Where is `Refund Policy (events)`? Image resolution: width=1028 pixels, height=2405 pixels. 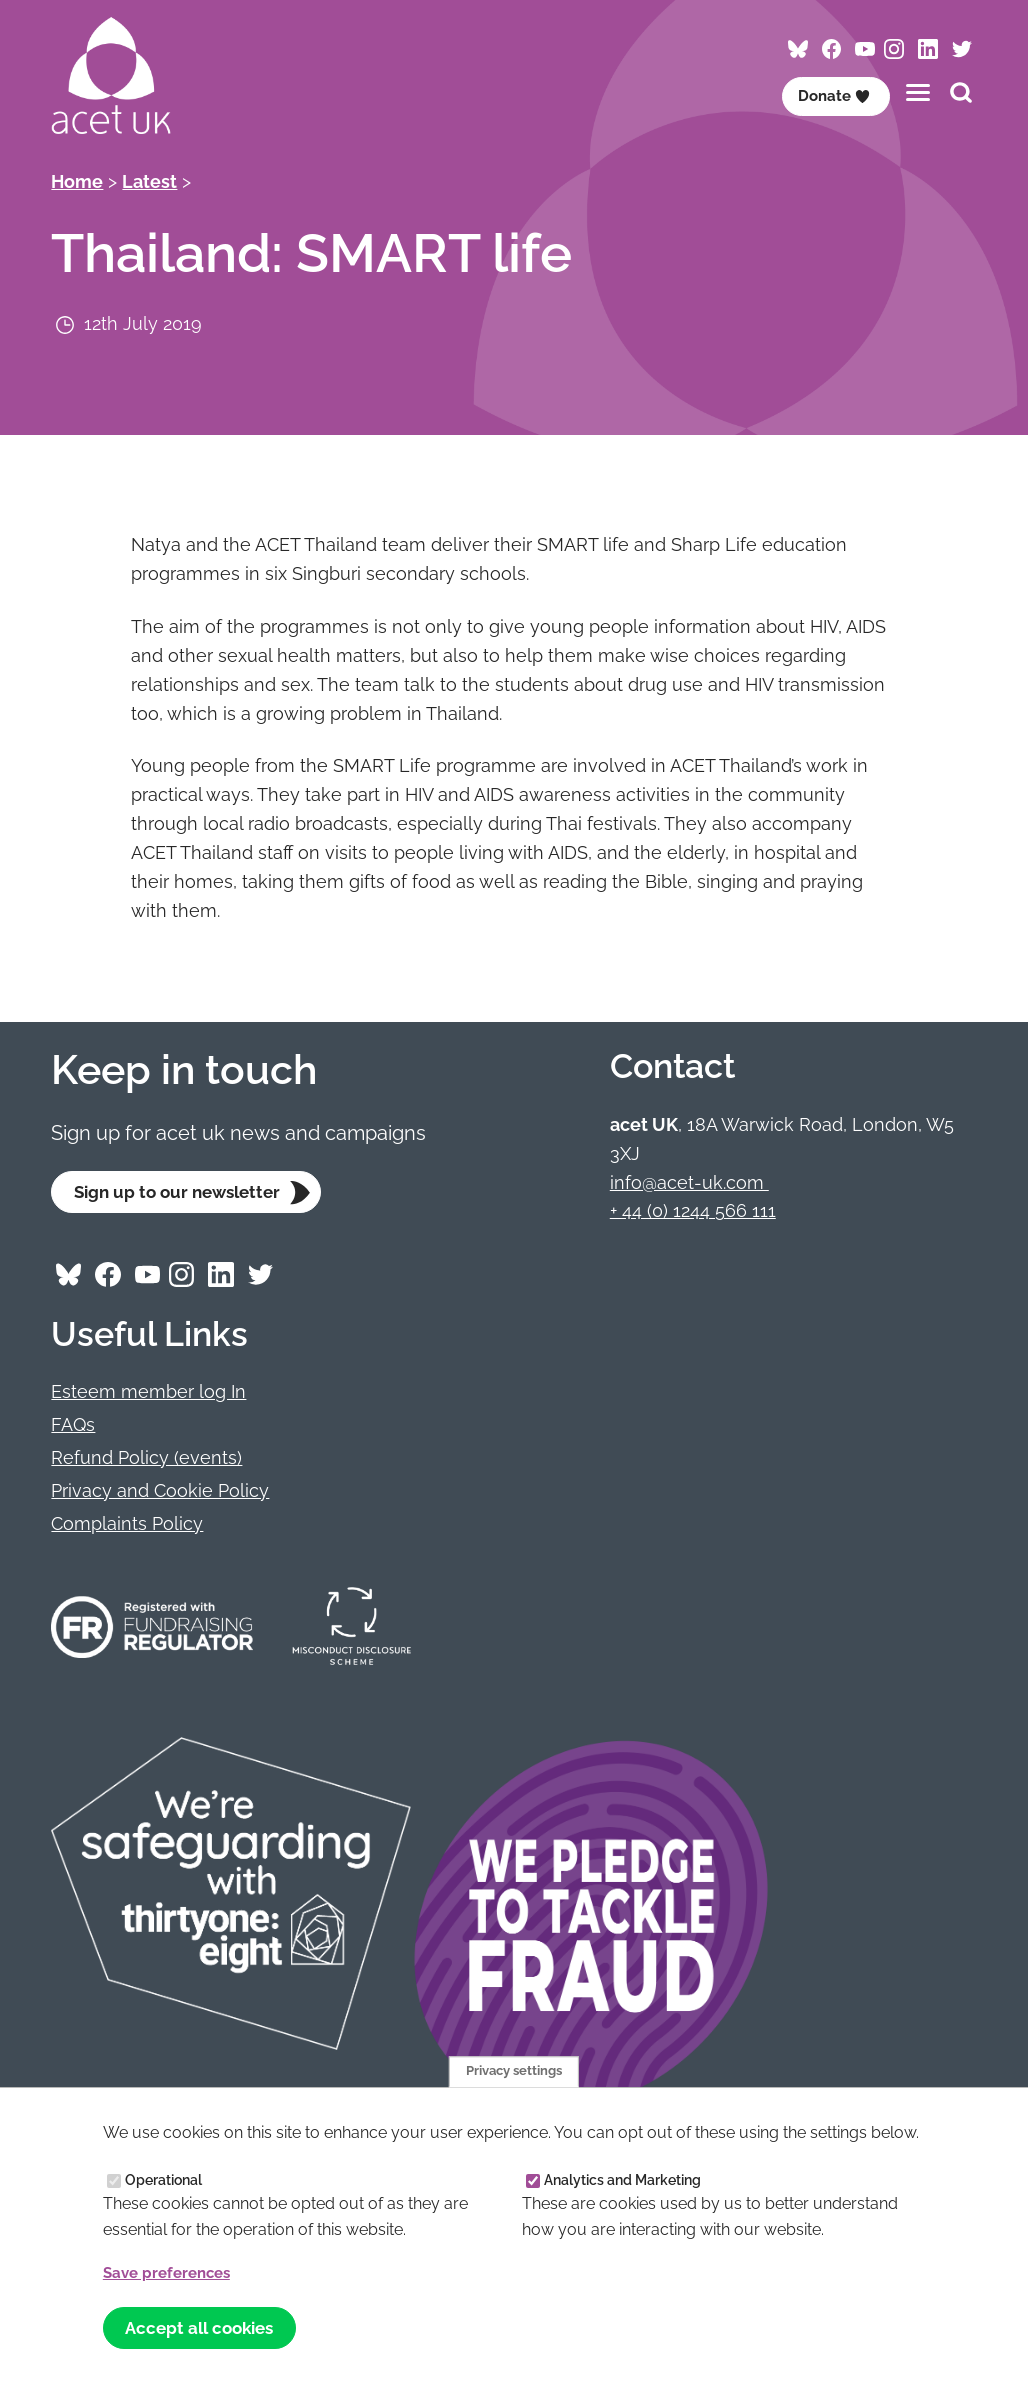 Refund Policy (events) is located at coordinates (146, 1459).